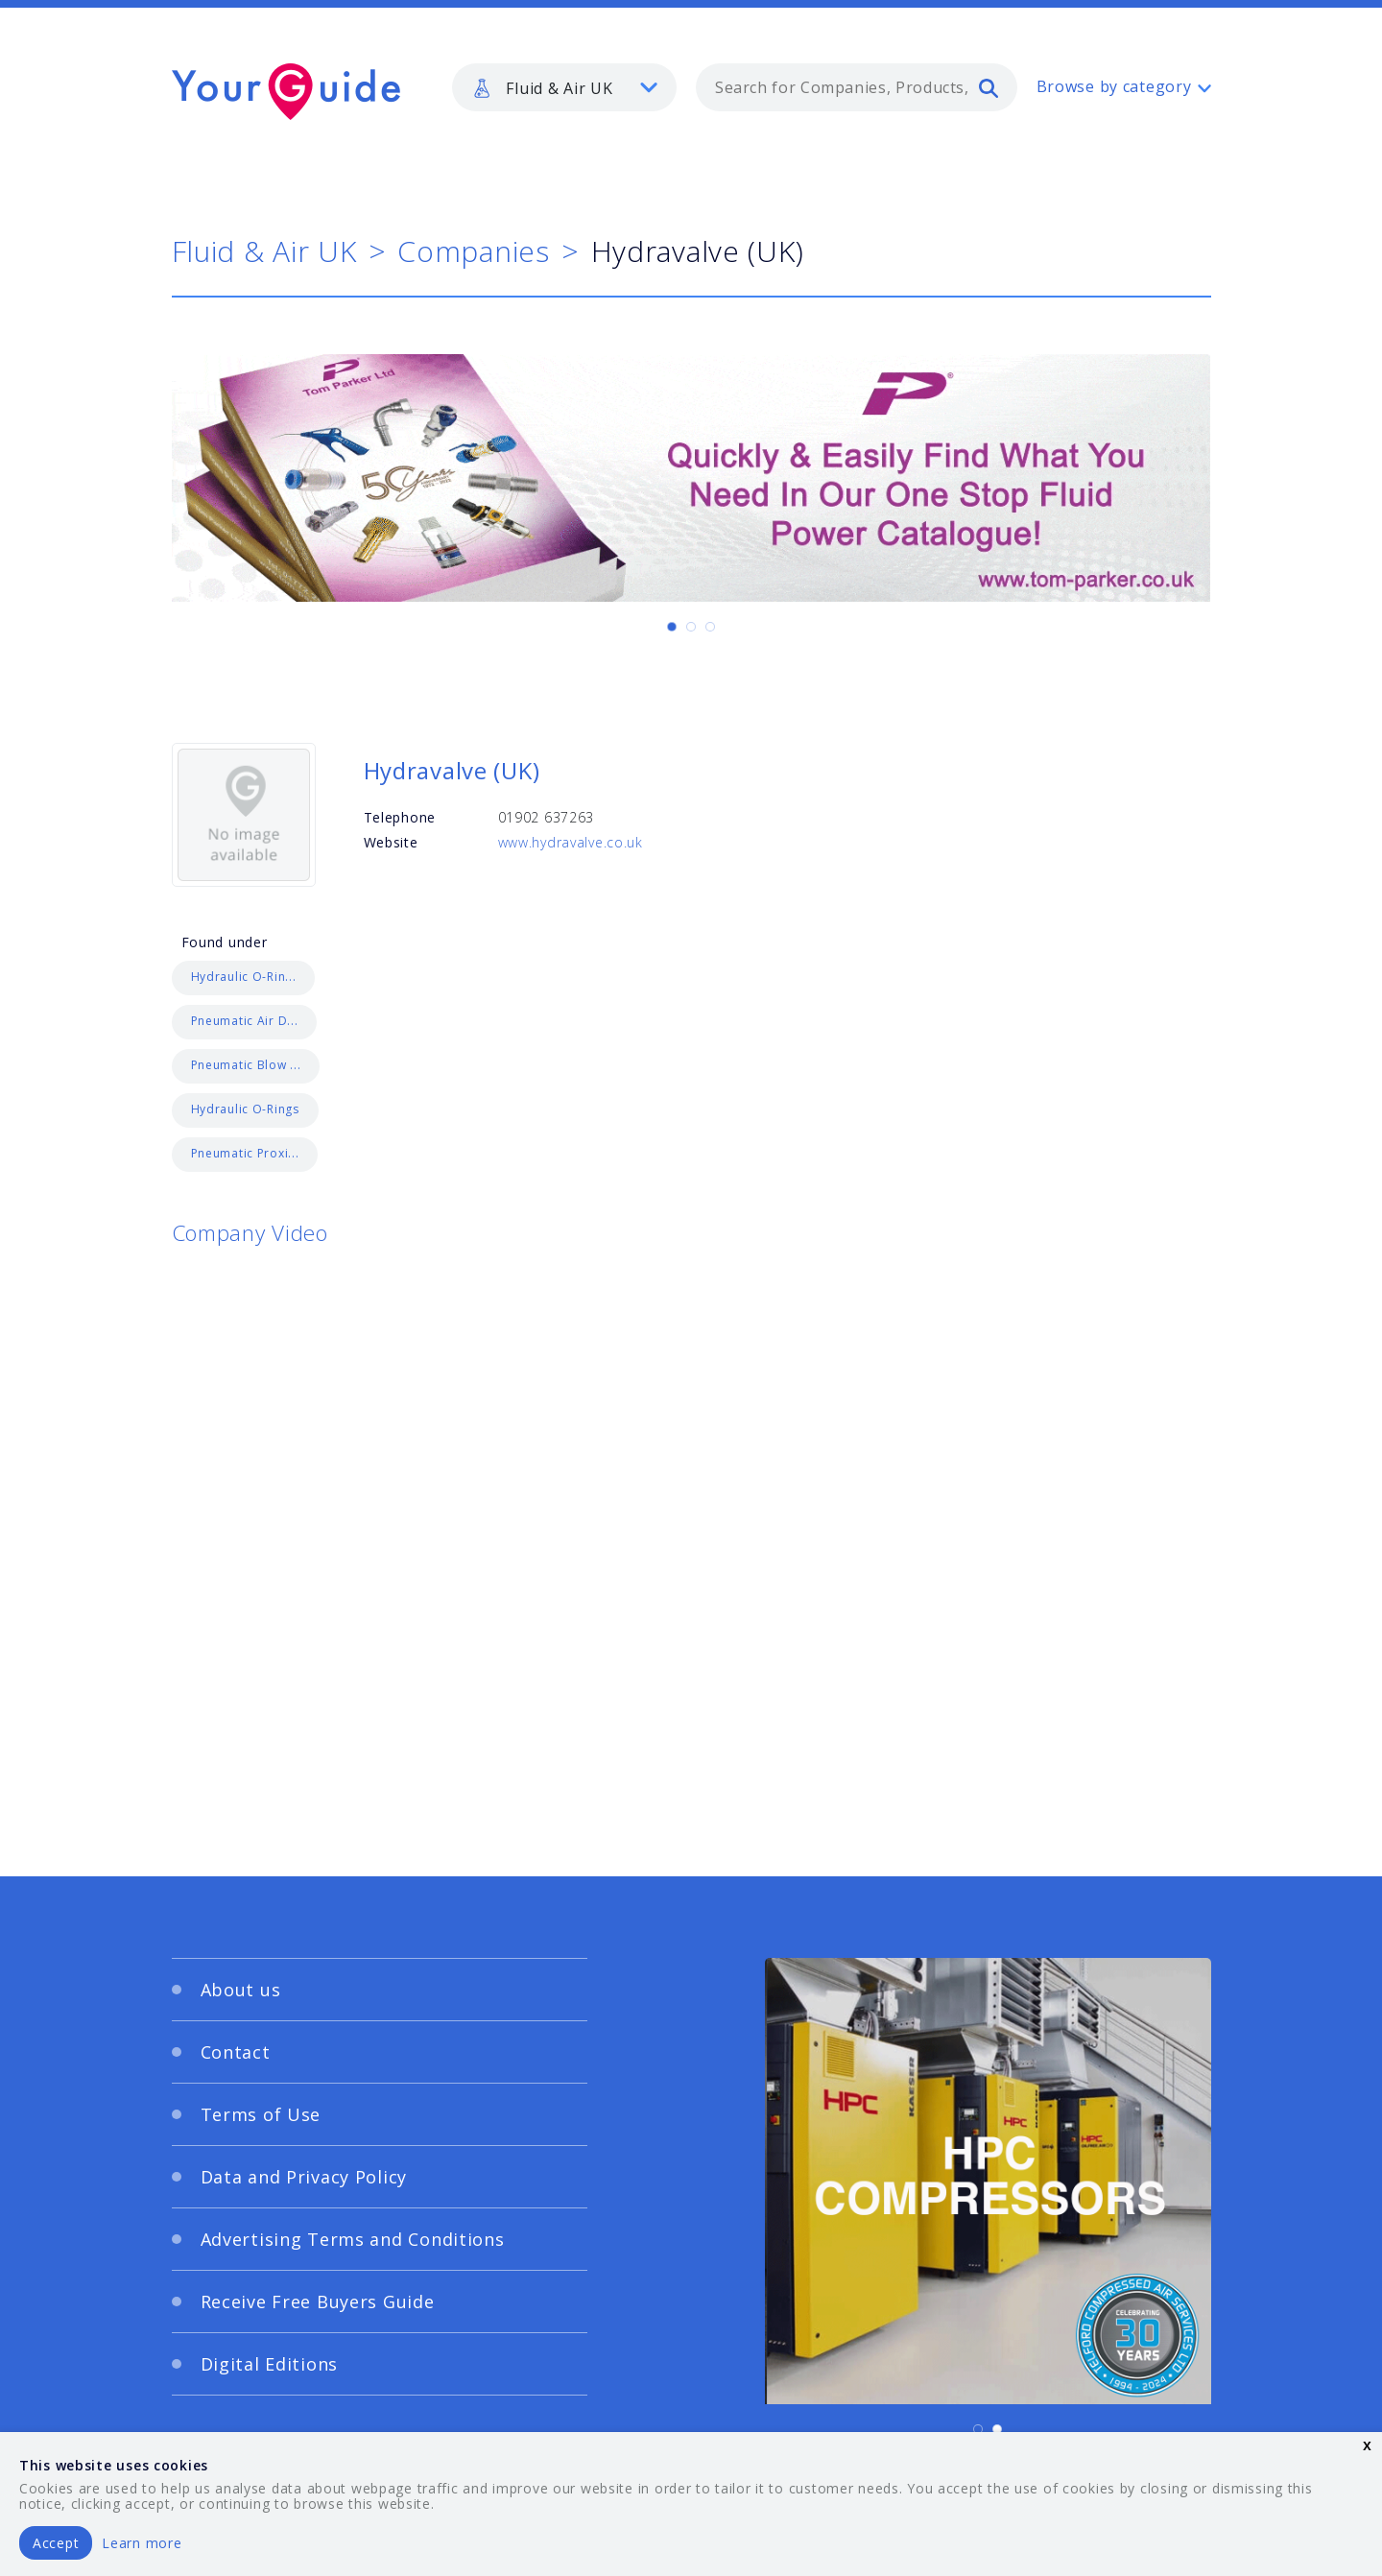  I want to click on Fluid & Air UK, so click(264, 251).